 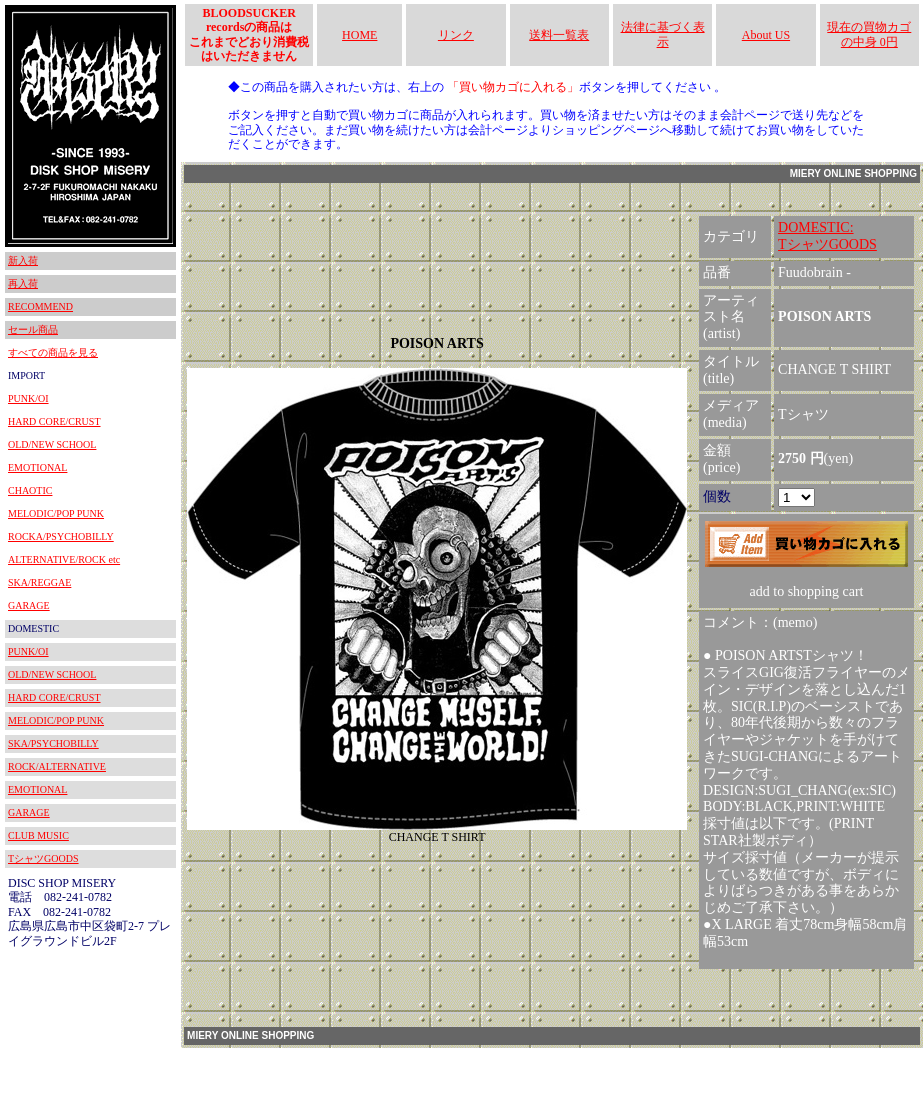 What do you see at coordinates (64, 559) in the screenshot?
I see `ALTERNATIVE/ROCK etc` at bounding box center [64, 559].